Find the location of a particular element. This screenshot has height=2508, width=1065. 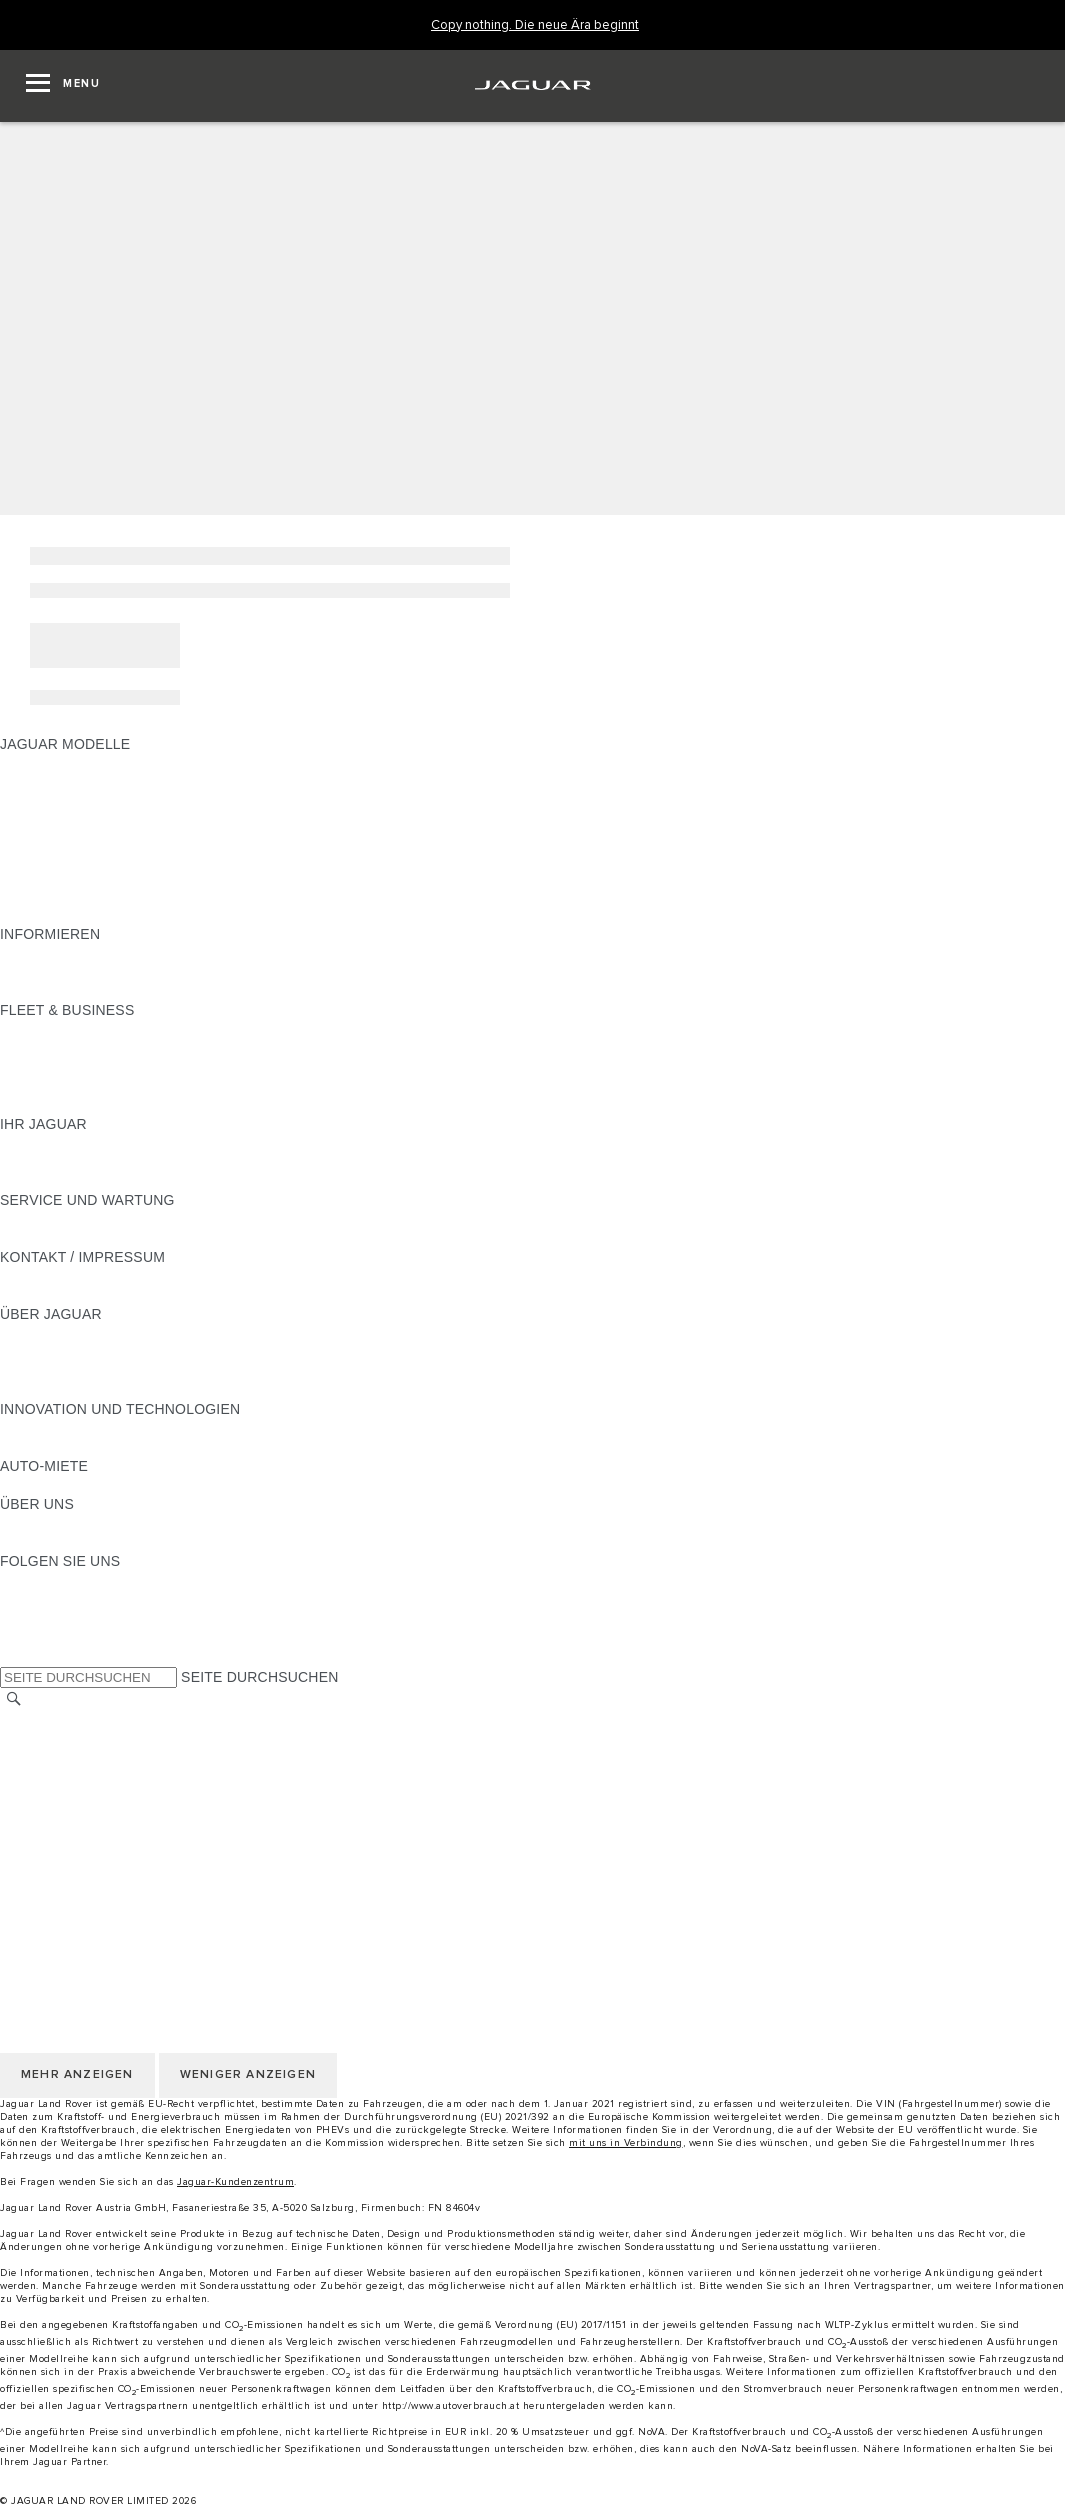

ALLGEMEINE EINKAUFSBEDINGUNGEN is located at coordinates (137, 1834).